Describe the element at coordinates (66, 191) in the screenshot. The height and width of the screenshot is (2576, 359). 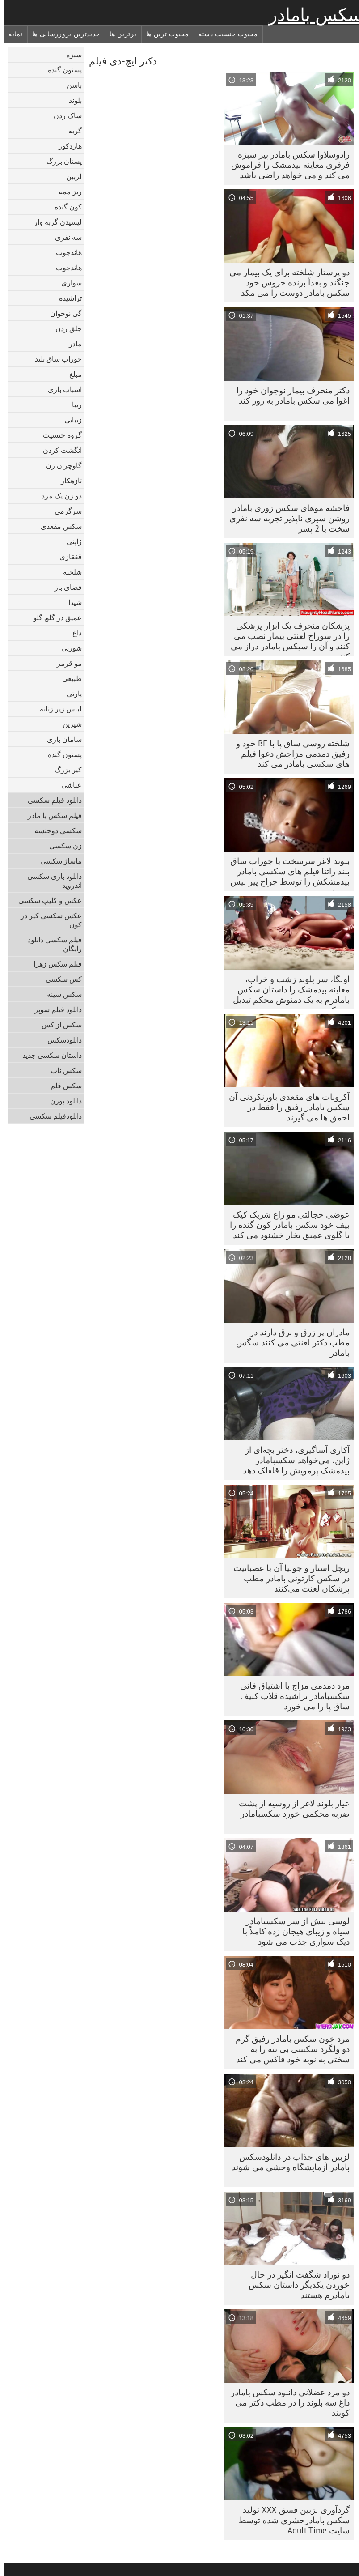
I see `ریز ممه` at that location.